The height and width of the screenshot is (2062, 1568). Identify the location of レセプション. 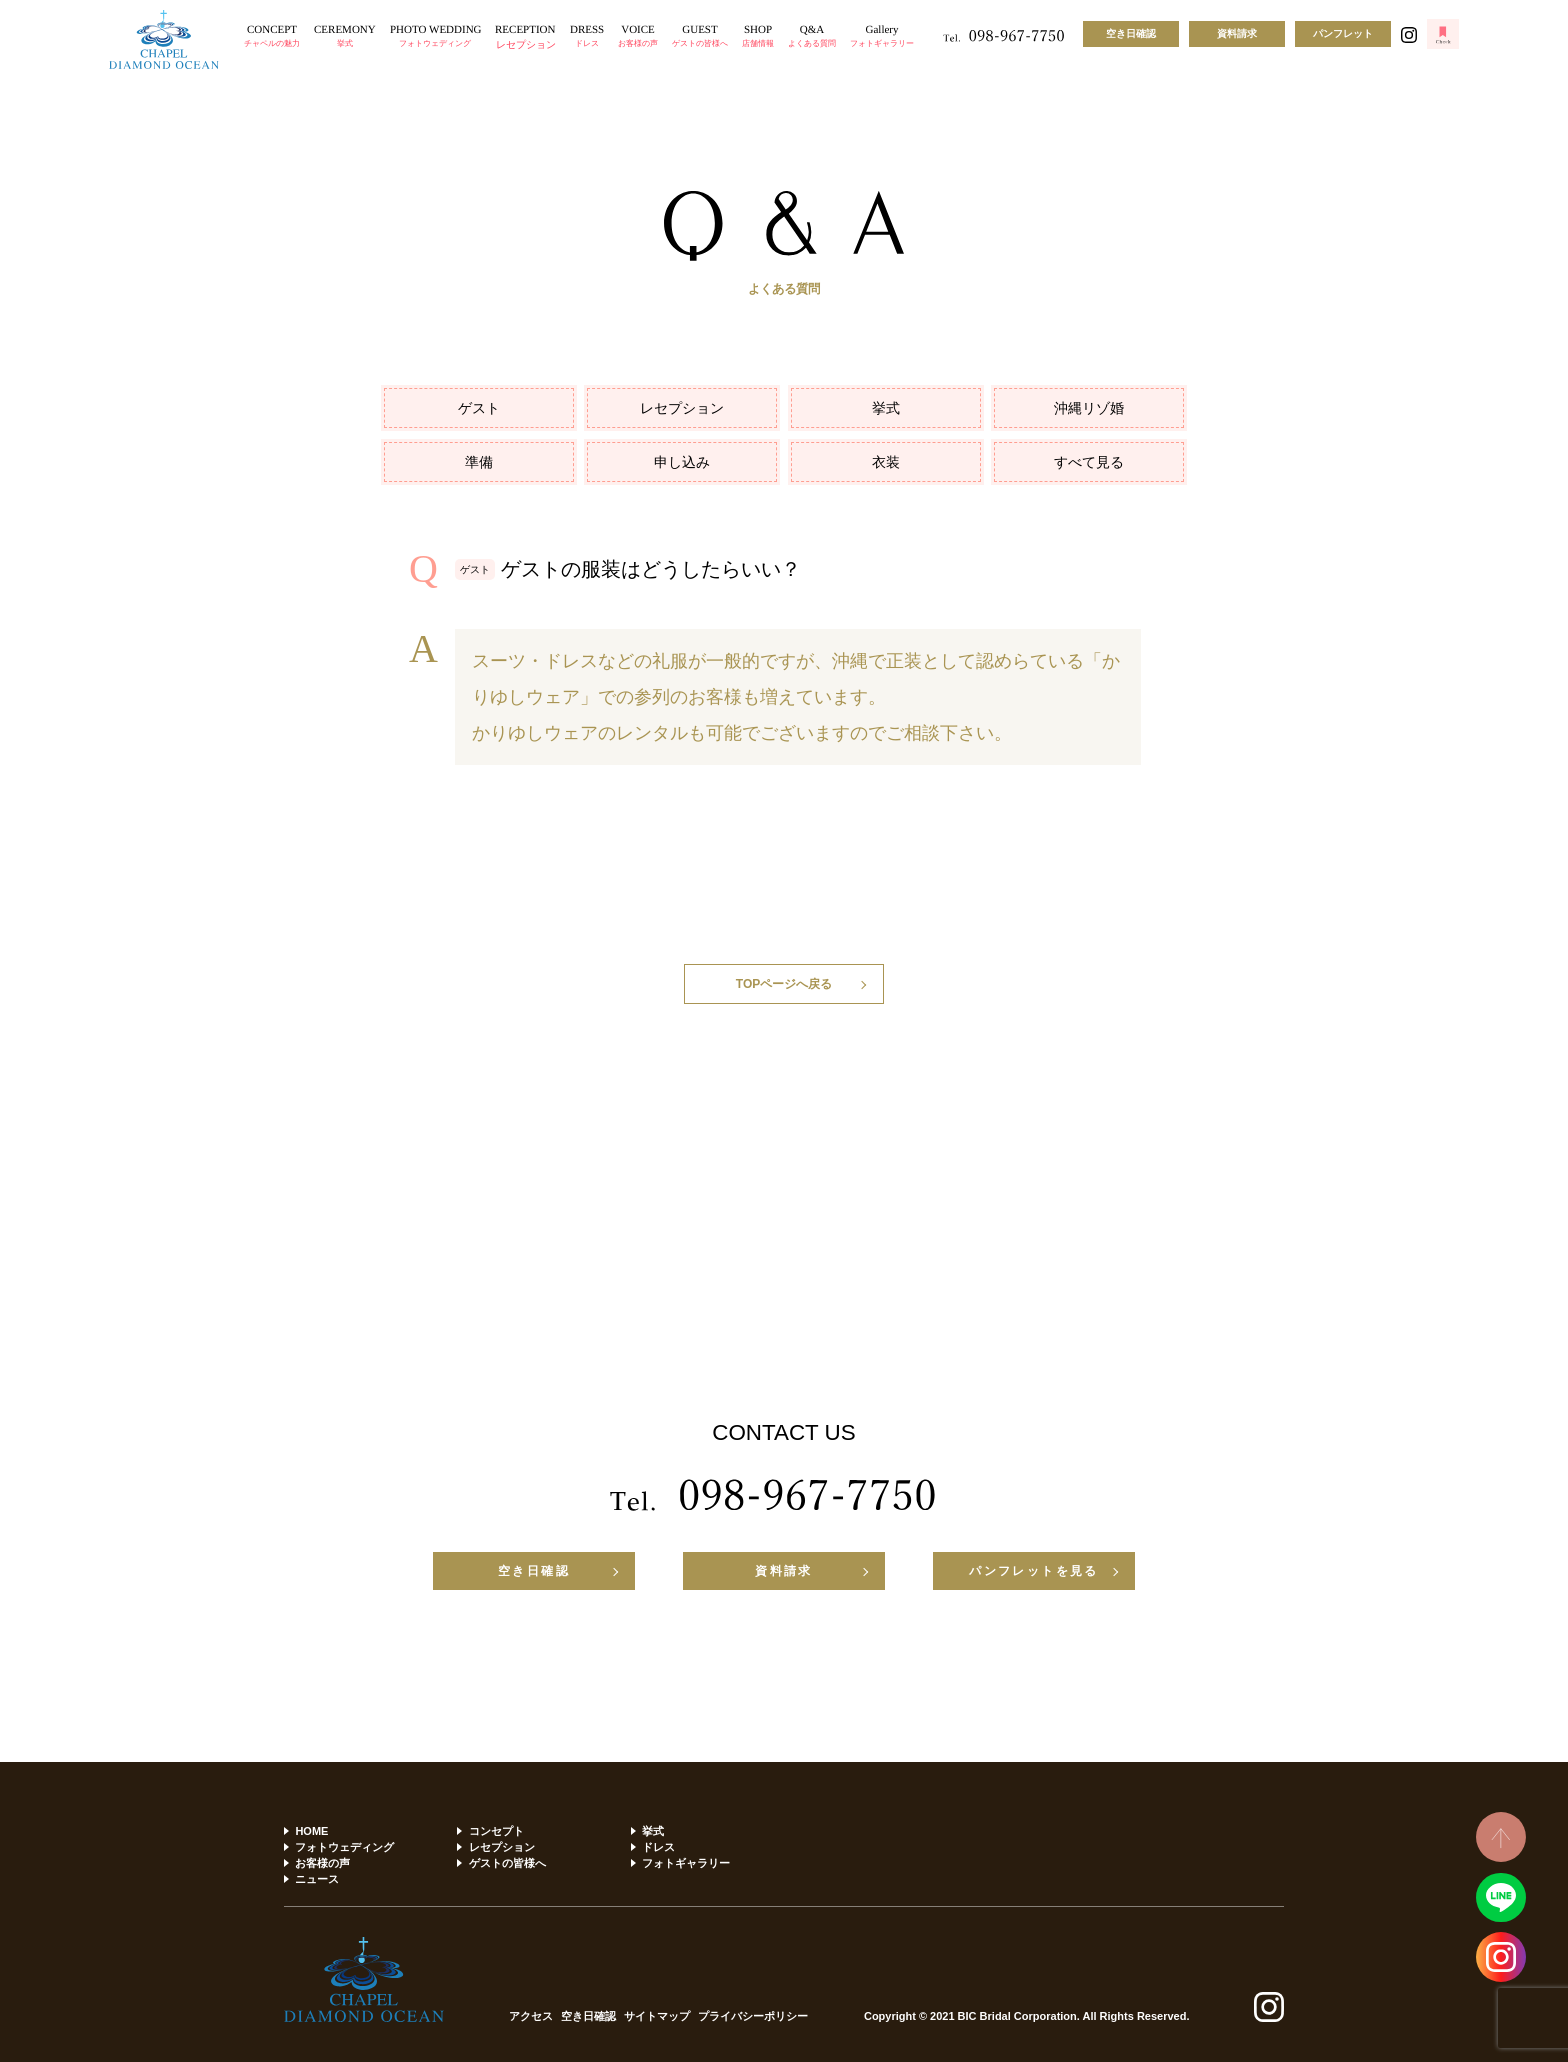
(682, 408).